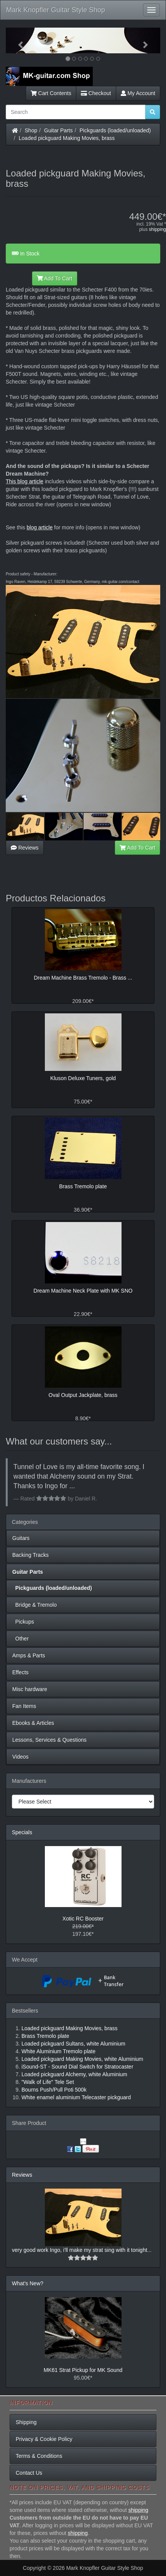 The width and height of the screenshot is (166, 2576). I want to click on MK61 Strat Pickup for MK Sound, so click(83, 2370).